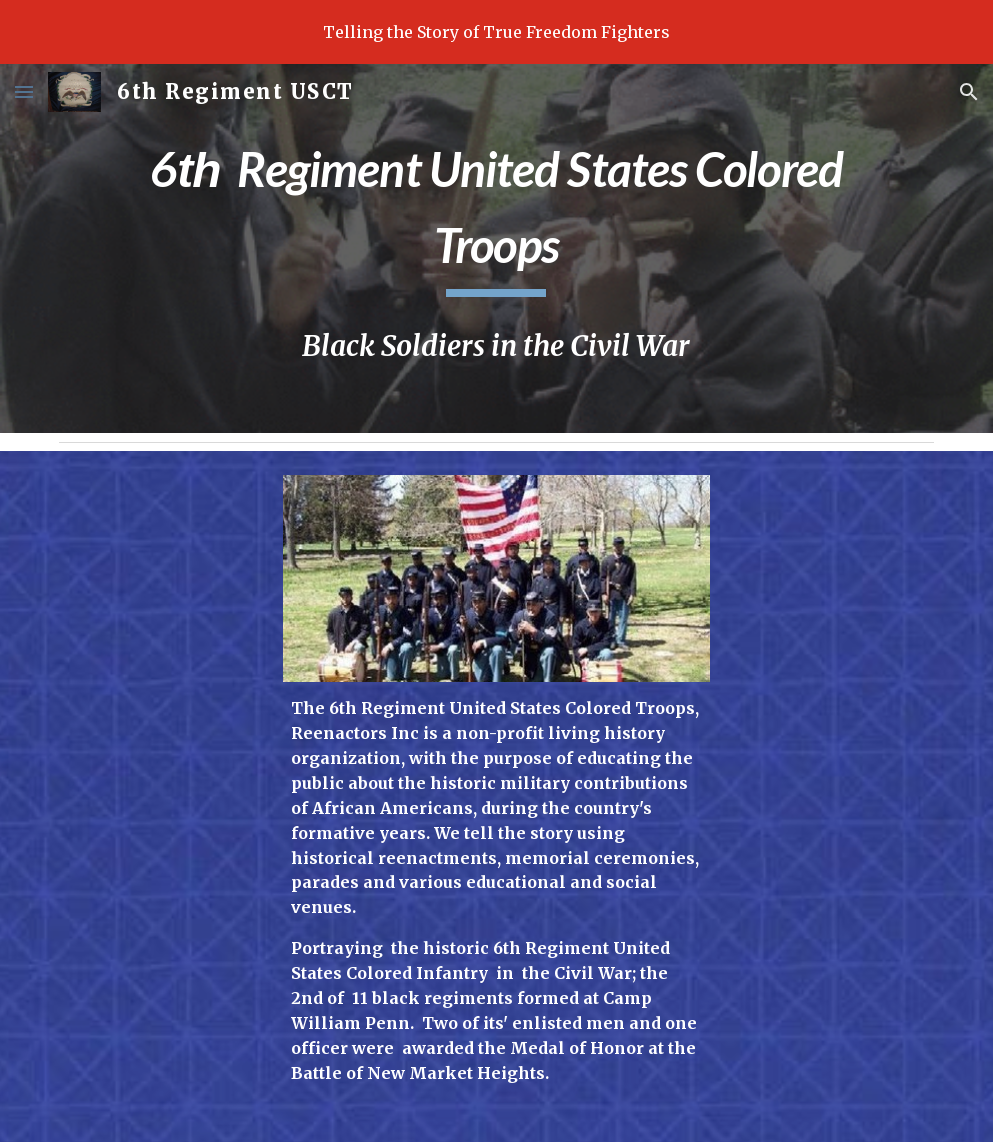  I want to click on [button], so click(24, 91).